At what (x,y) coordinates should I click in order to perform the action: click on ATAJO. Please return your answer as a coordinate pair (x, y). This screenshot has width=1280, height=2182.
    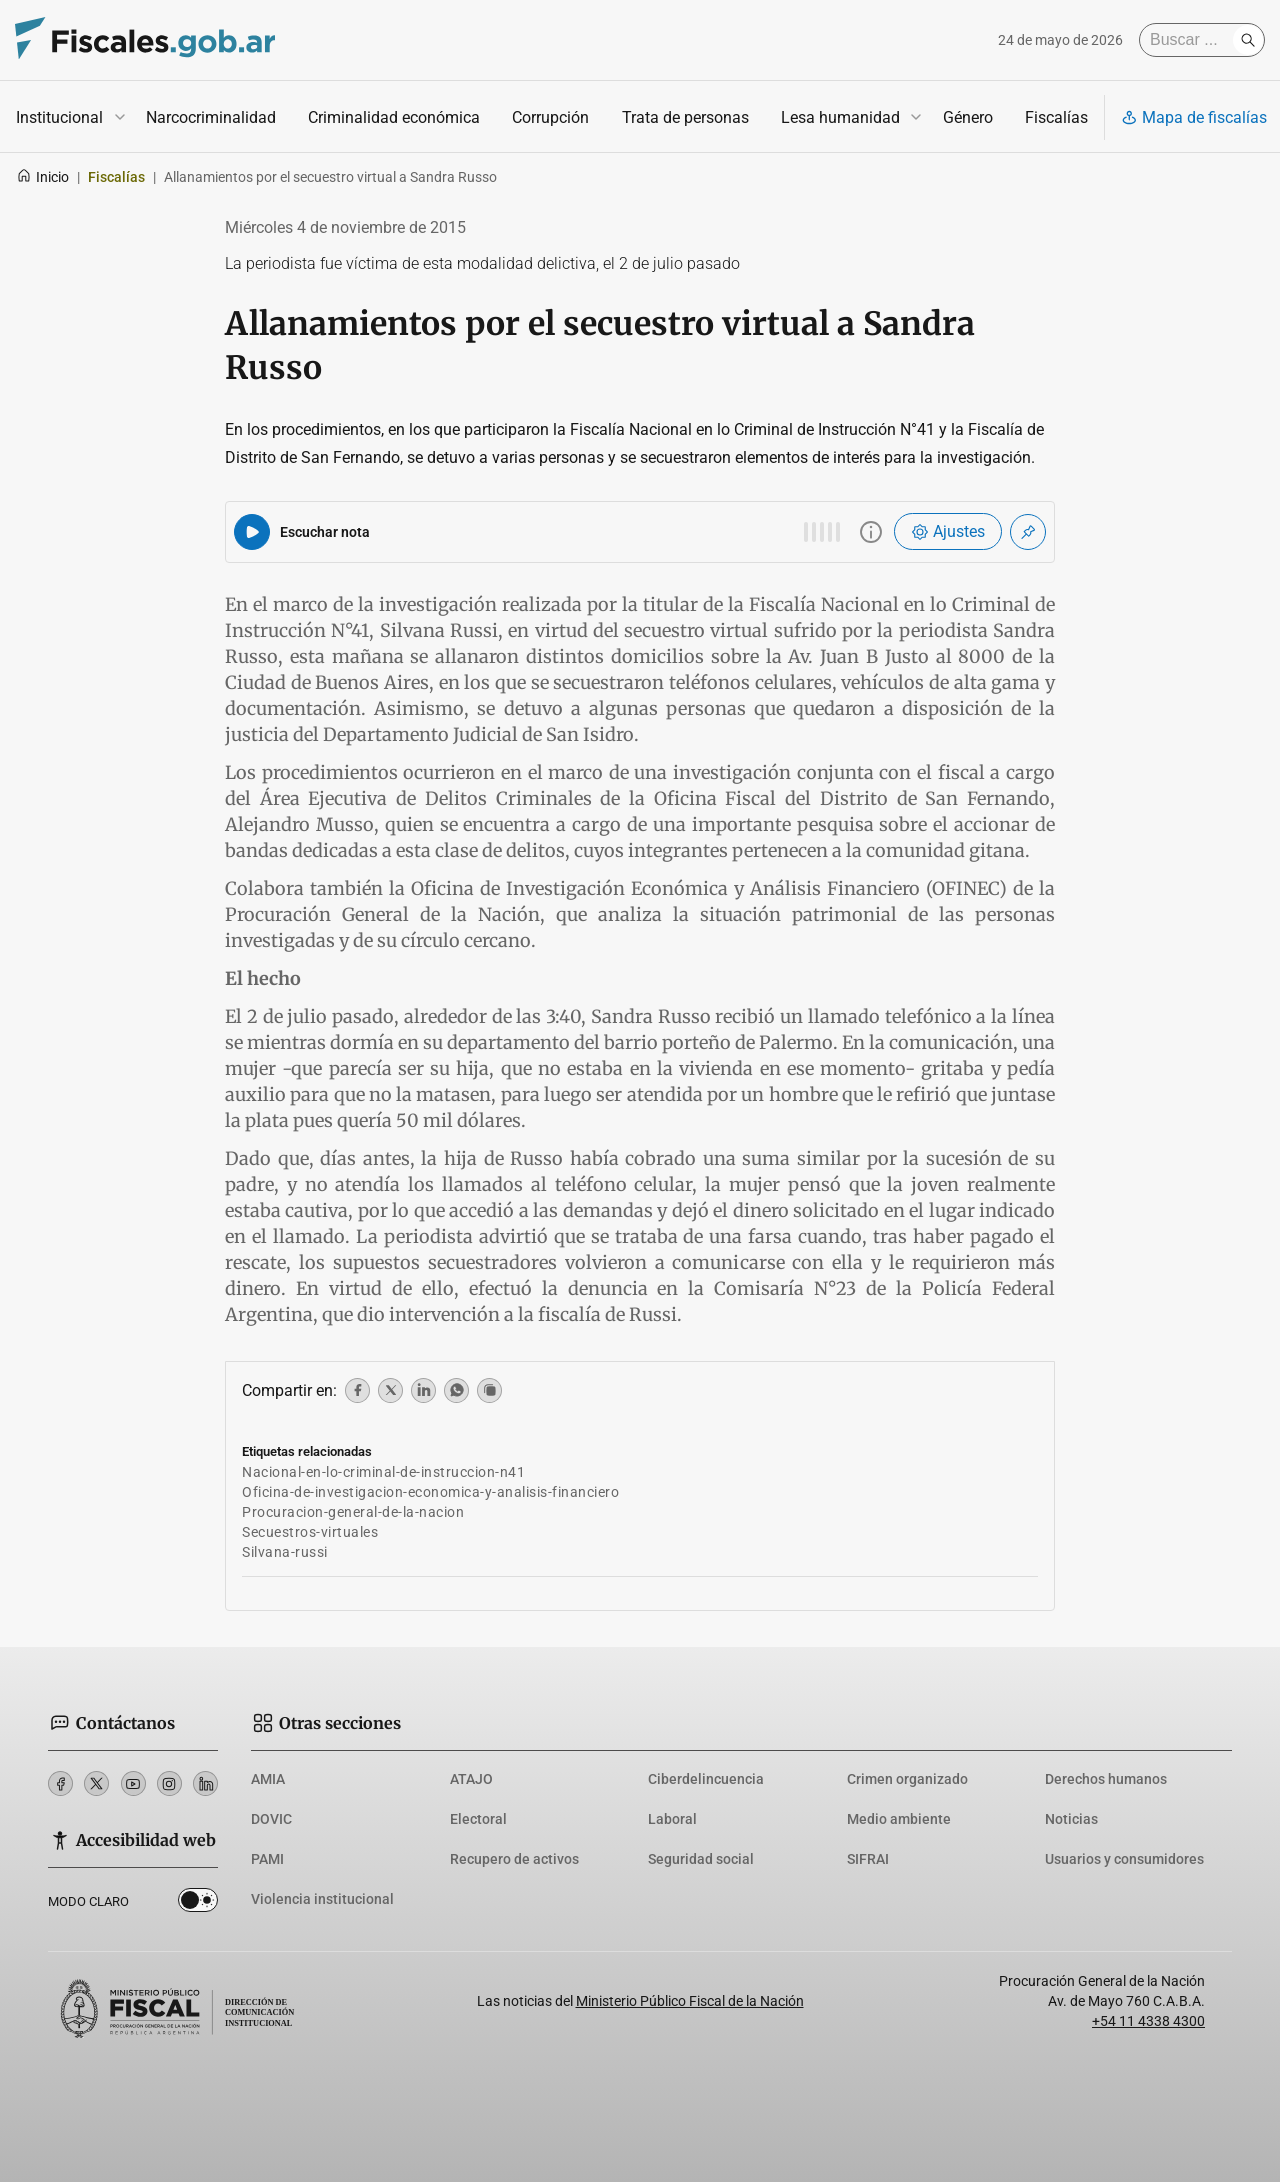
    Looking at the image, I should click on (471, 1779).